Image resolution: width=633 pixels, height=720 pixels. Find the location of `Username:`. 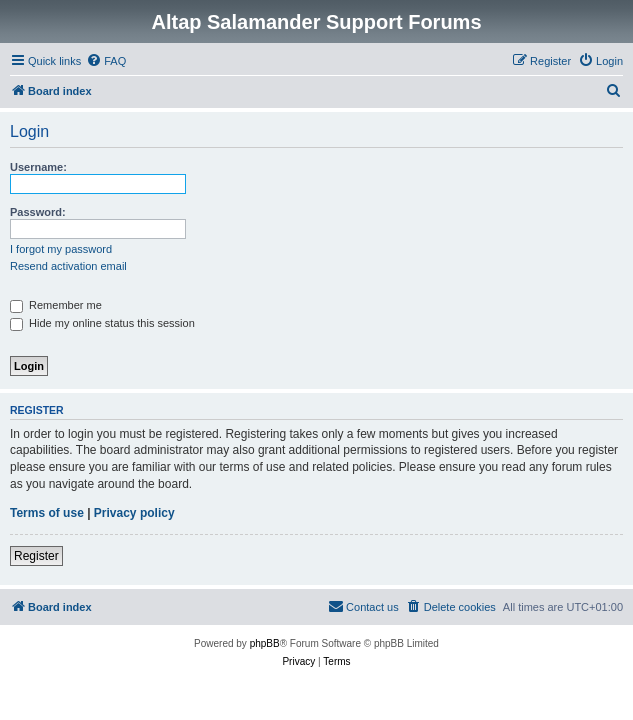

Username: is located at coordinates (38, 167).